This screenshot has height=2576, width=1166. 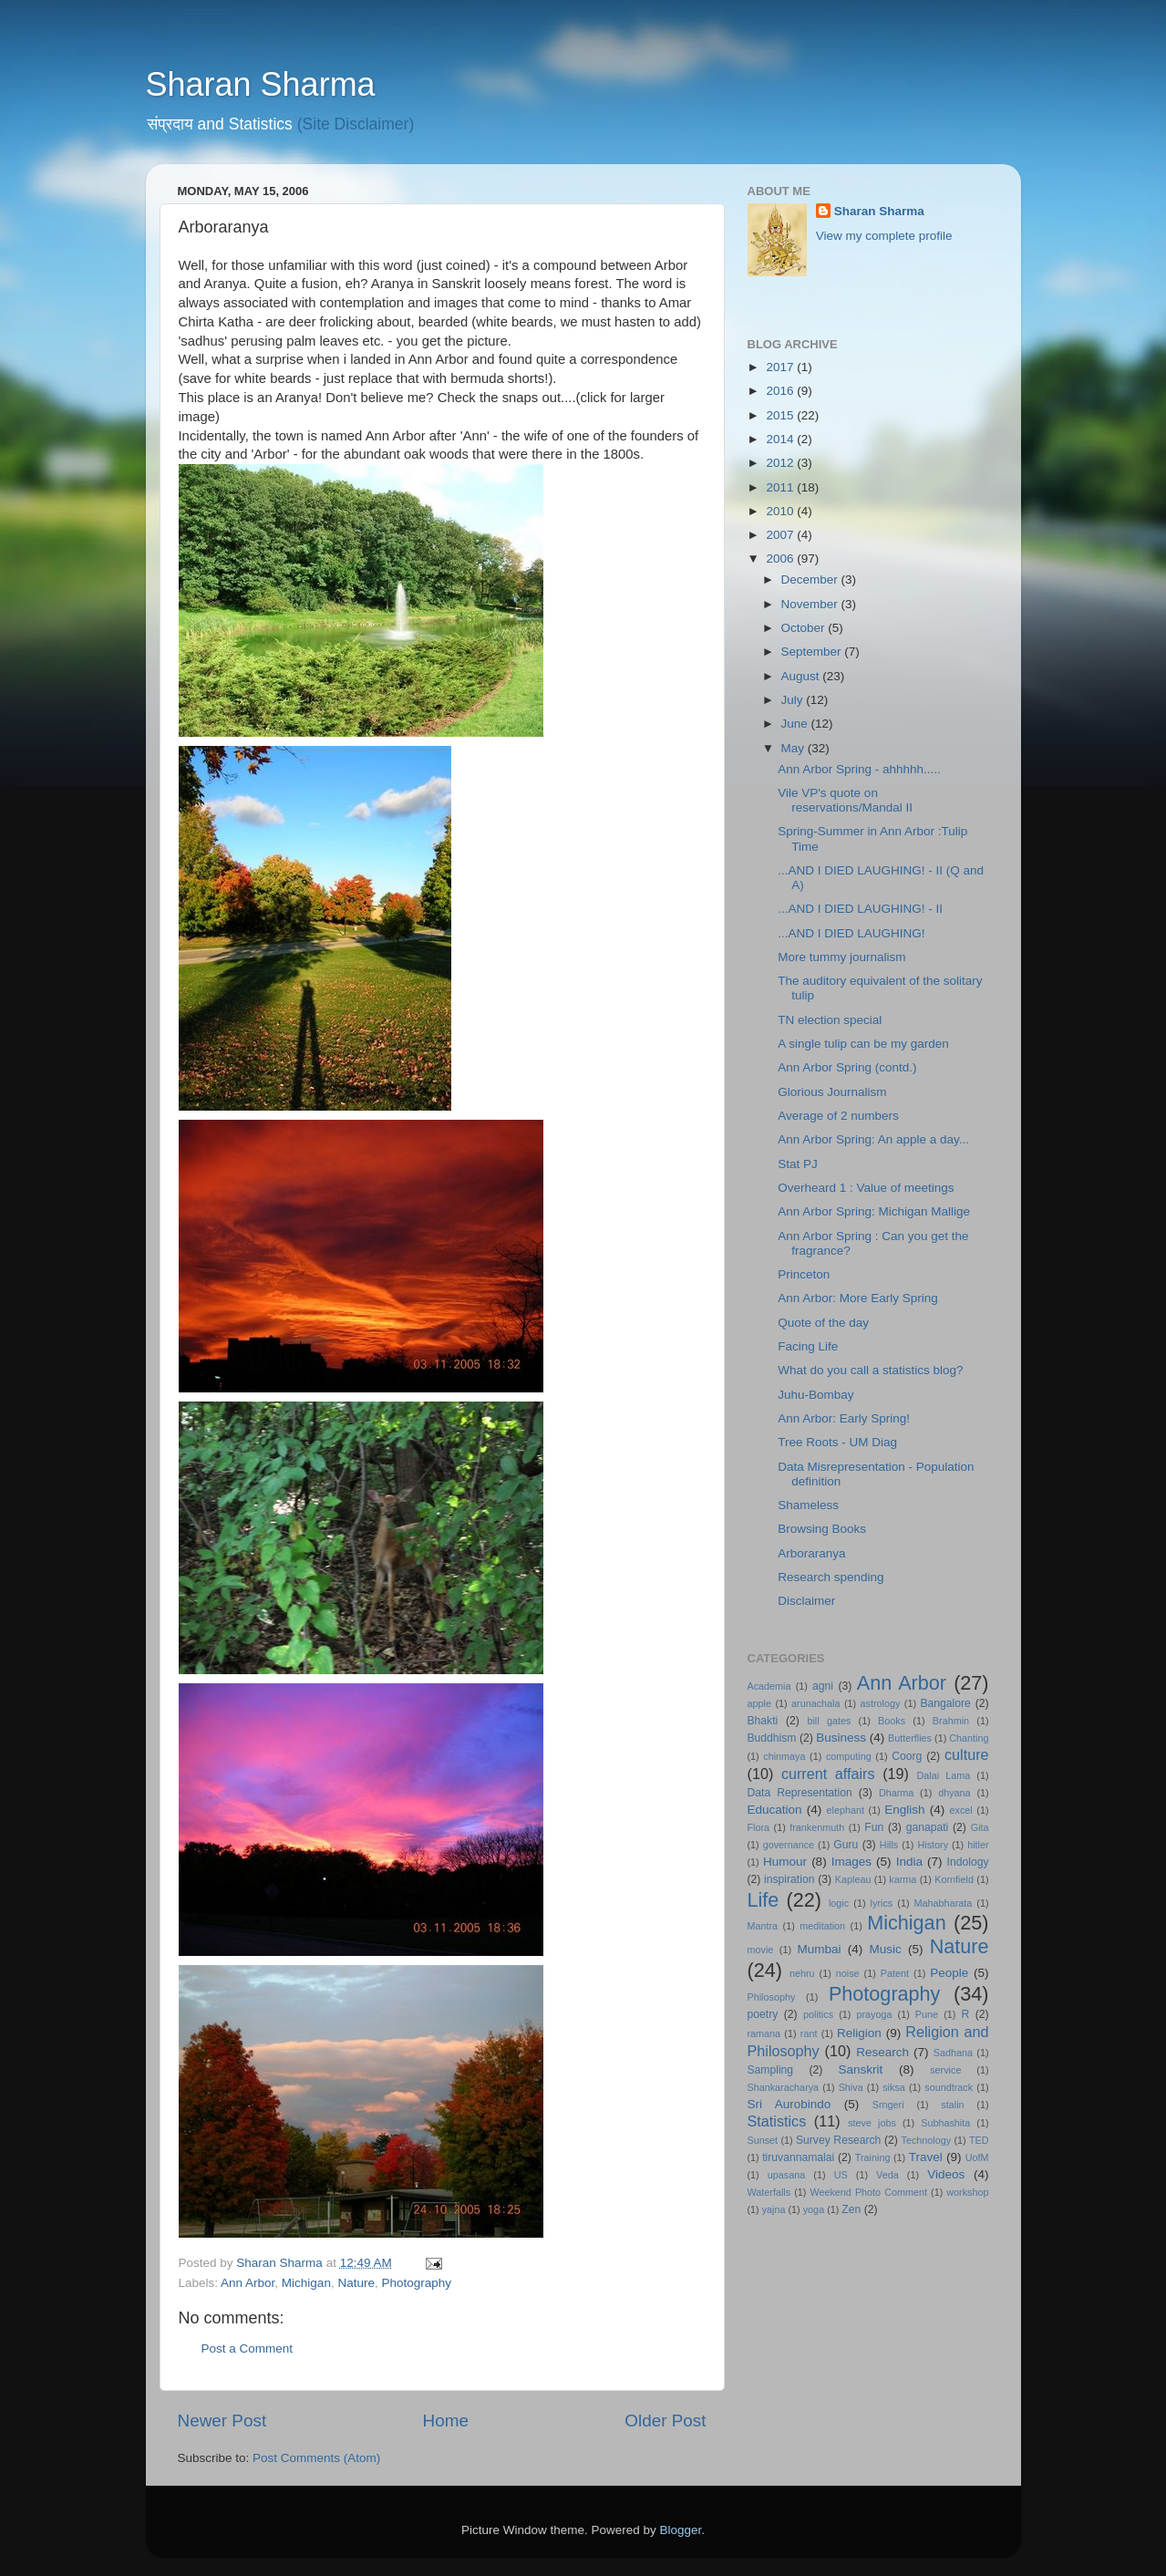 I want to click on 2017, so click(x=781, y=367).